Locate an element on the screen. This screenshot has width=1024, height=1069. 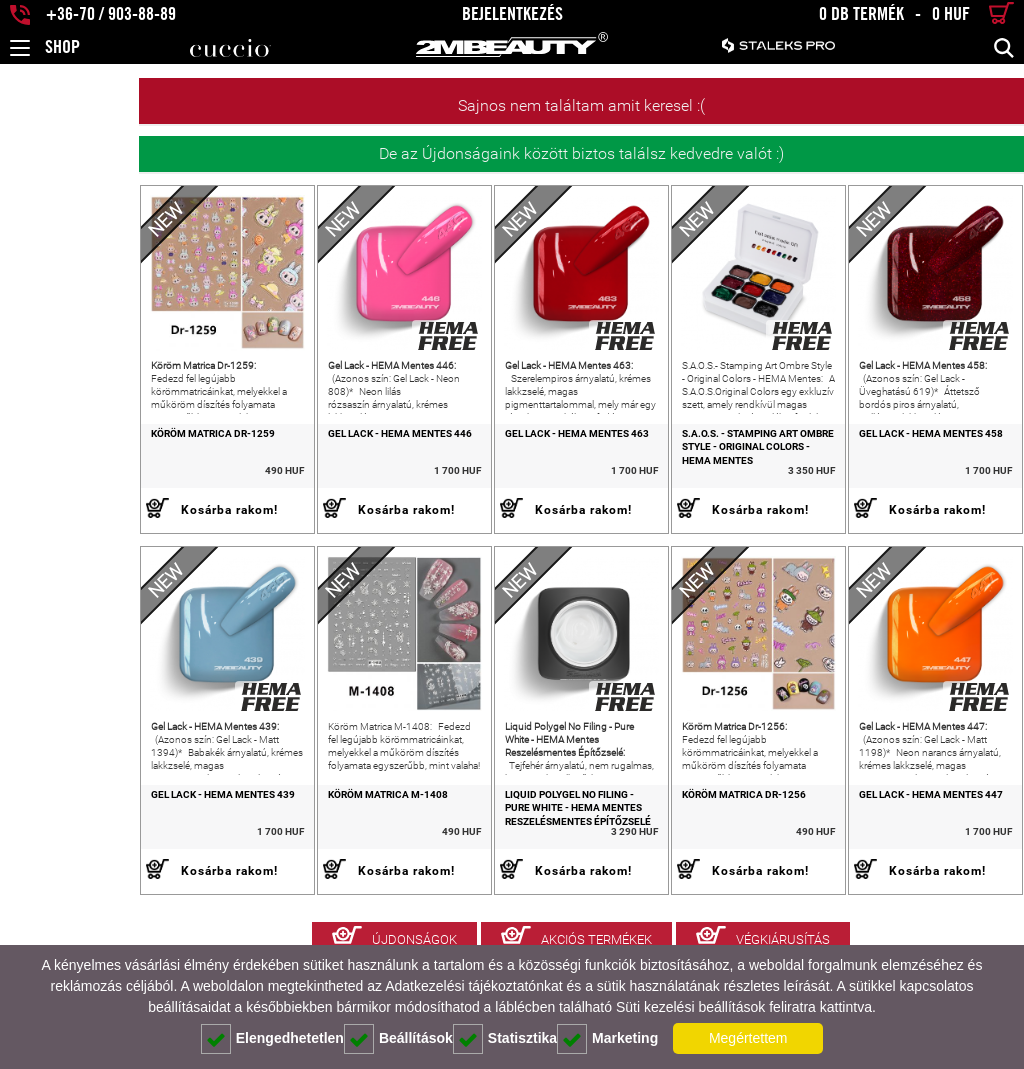
S.A.O.S. - Stamping Art Ombre Style - Original Colors - HEMA Mentes is located at coordinates (705, 475).